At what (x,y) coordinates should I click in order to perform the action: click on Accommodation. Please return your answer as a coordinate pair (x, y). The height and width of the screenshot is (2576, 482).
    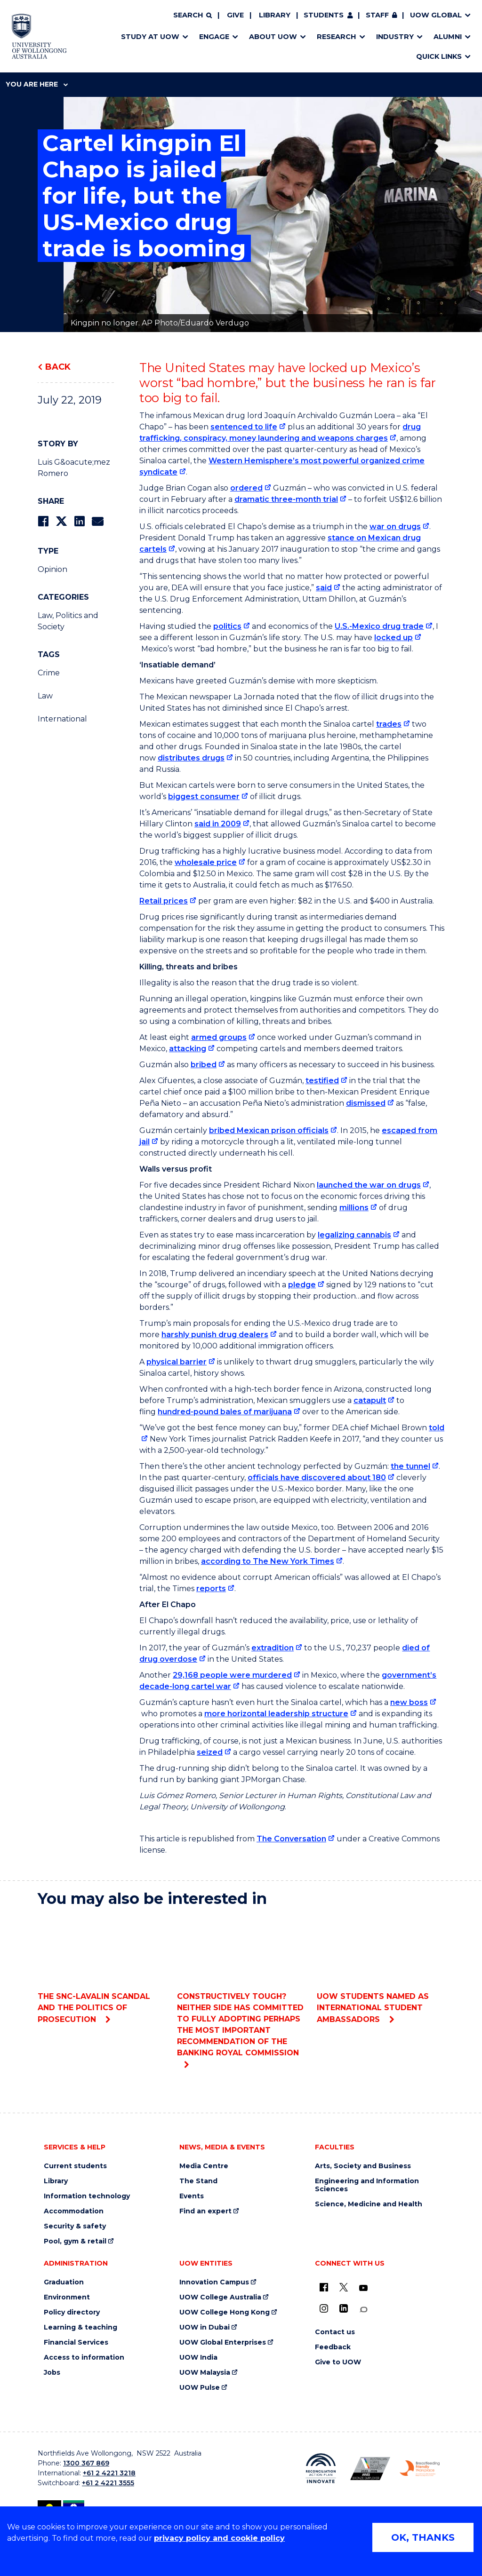
    Looking at the image, I should click on (74, 2211).